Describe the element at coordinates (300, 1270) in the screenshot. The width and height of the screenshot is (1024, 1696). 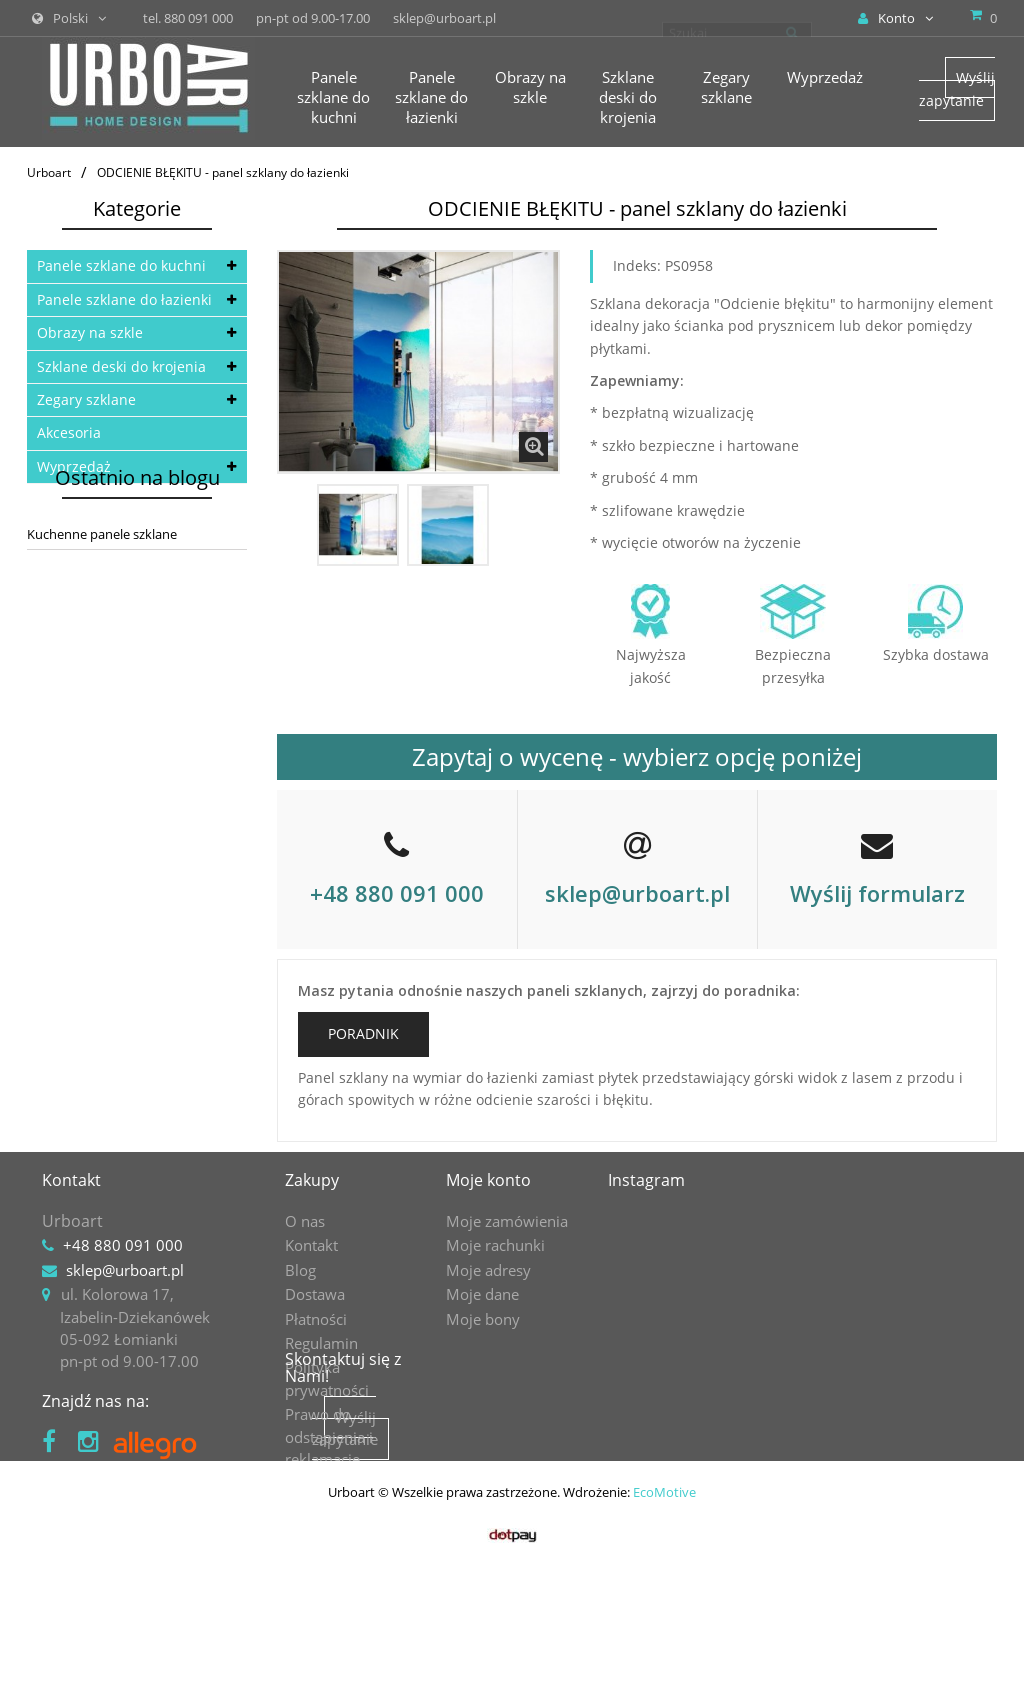
I see `Blog` at that location.